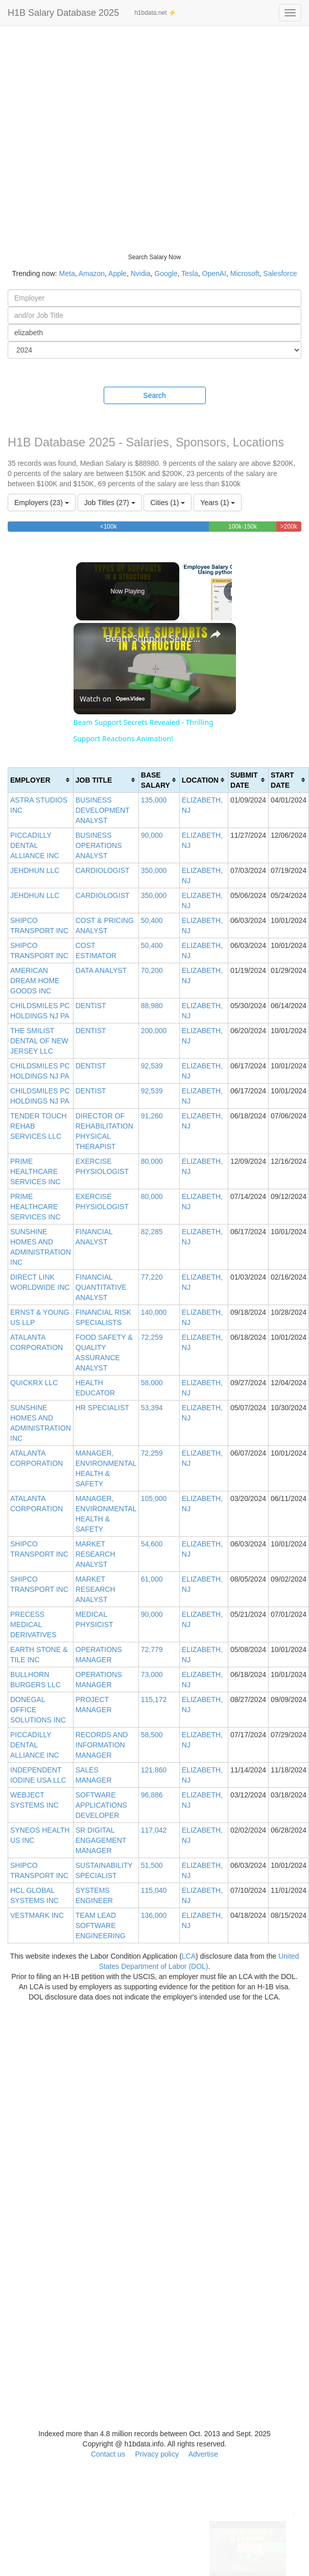 The width and height of the screenshot is (309, 2576). I want to click on Microsoft, so click(244, 273).